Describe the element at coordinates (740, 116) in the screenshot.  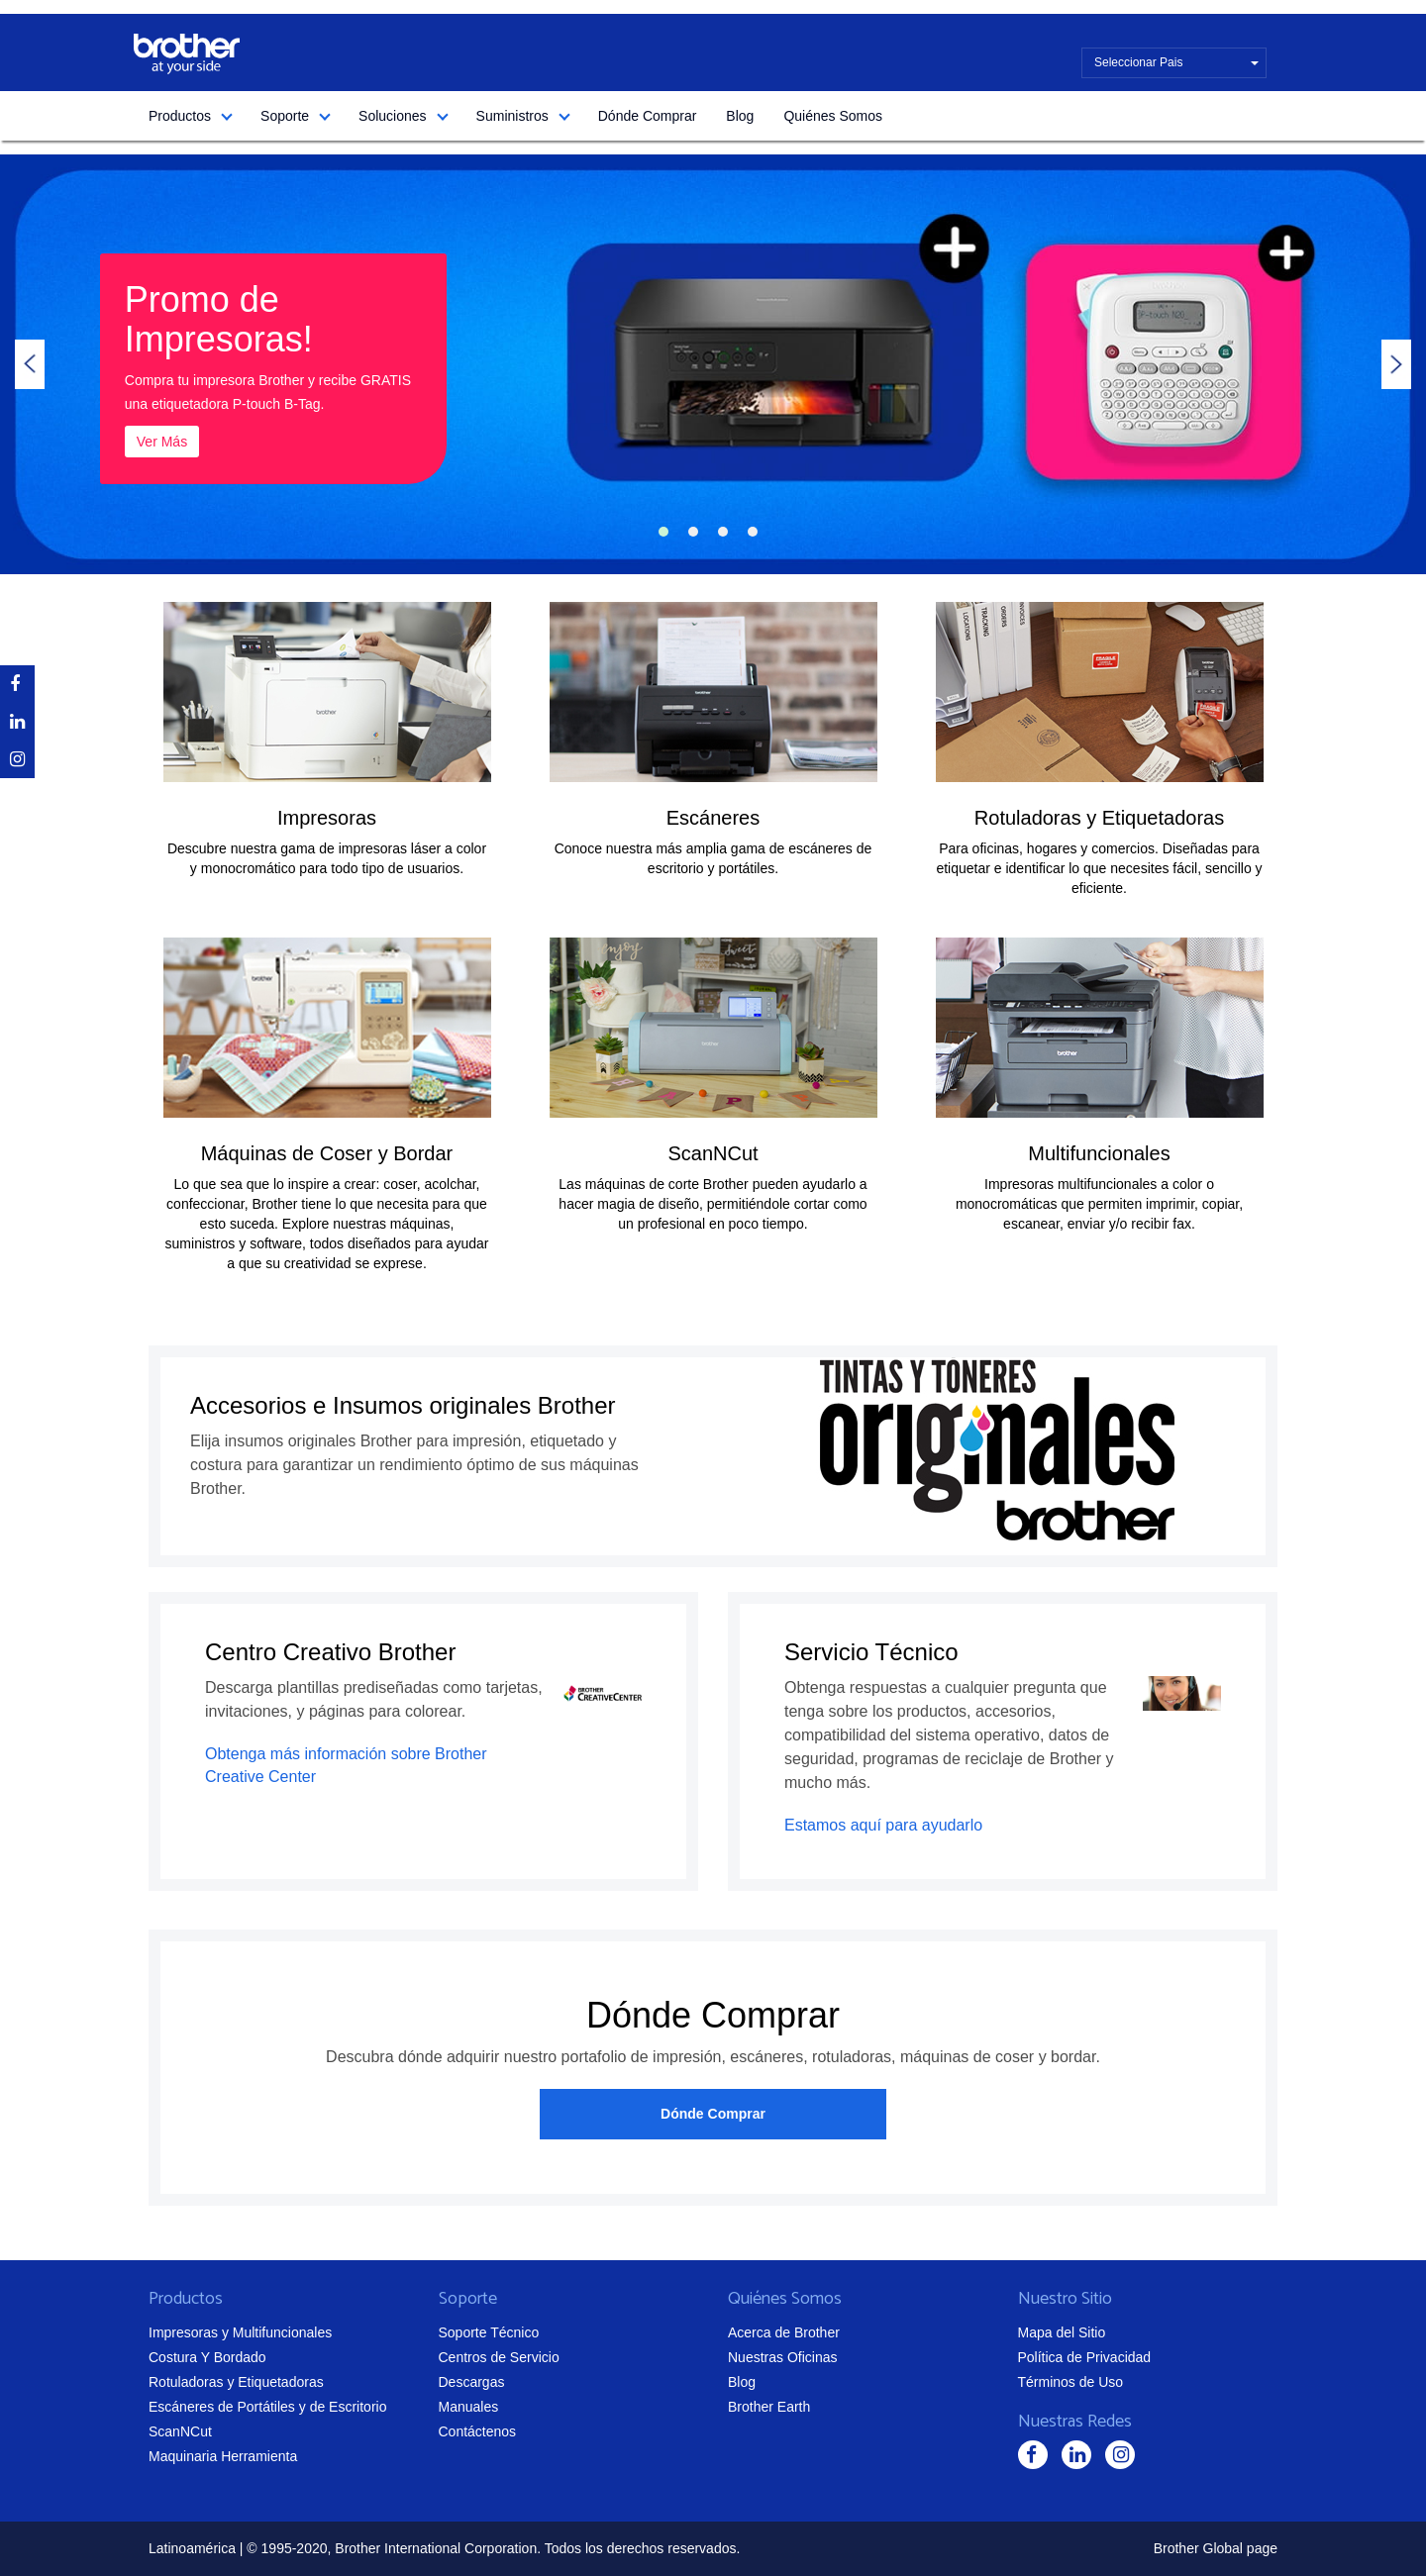
I see `Blog` at that location.